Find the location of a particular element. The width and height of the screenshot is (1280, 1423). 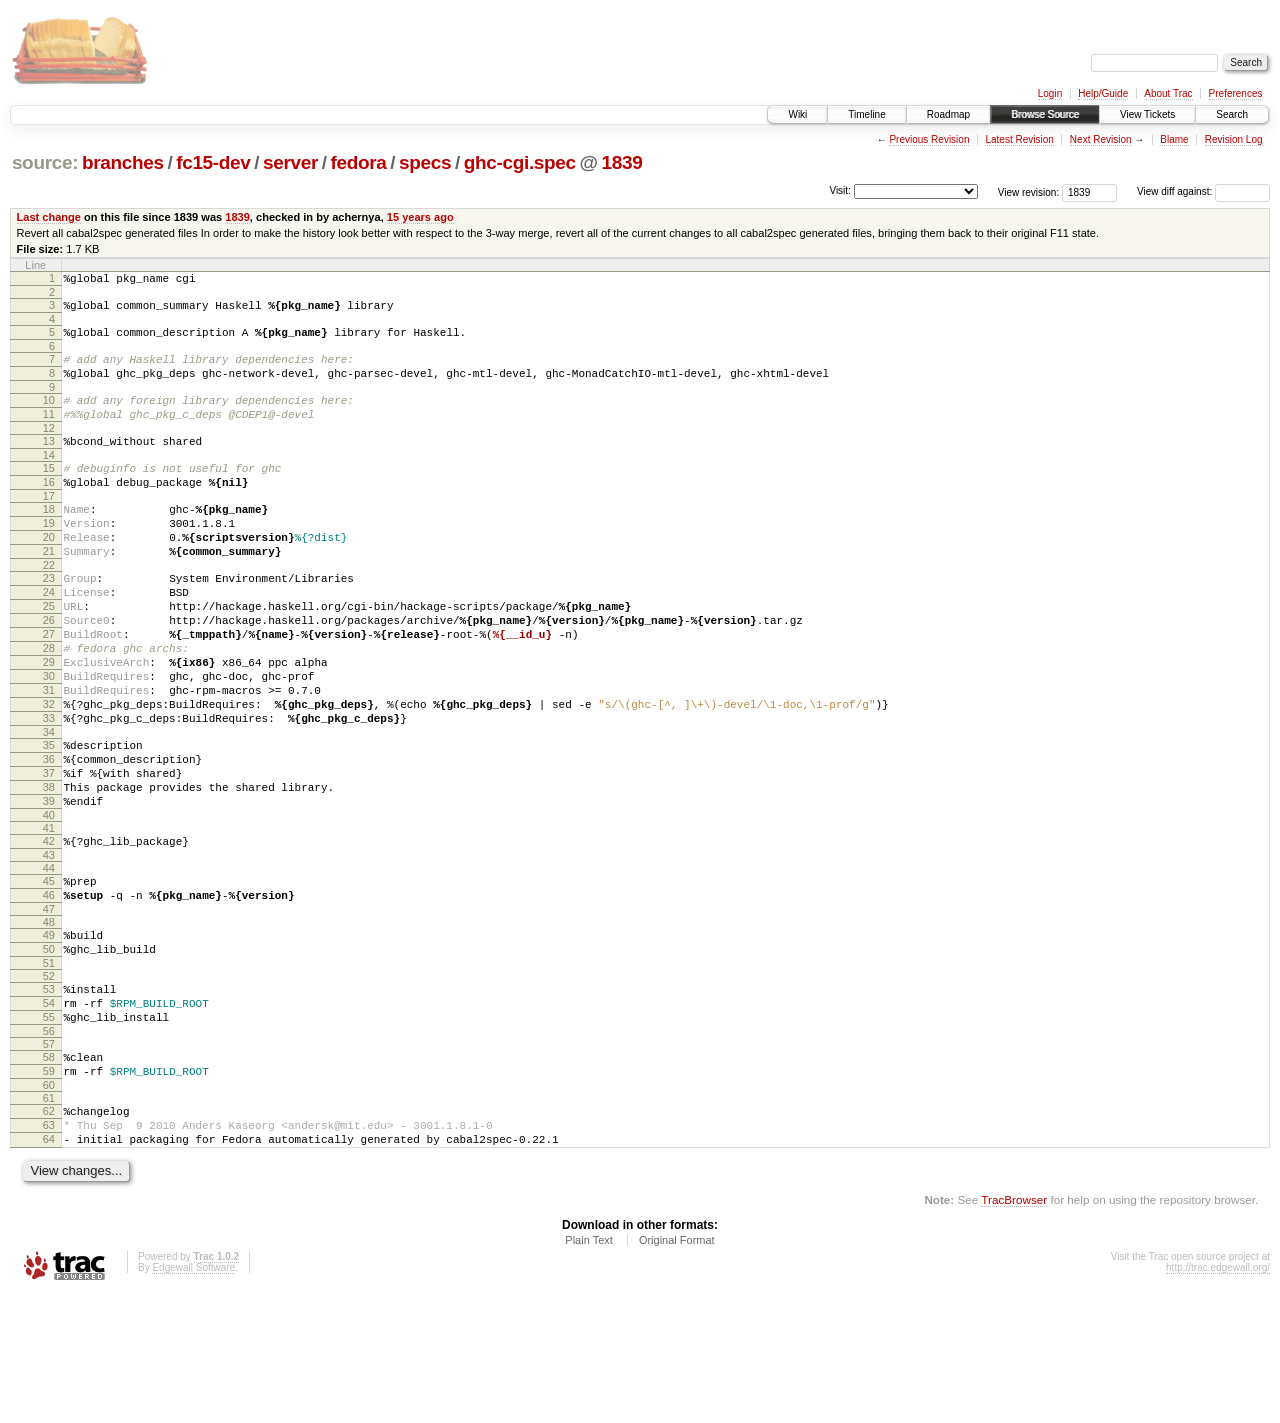

35 is located at coordinates (49, 820).